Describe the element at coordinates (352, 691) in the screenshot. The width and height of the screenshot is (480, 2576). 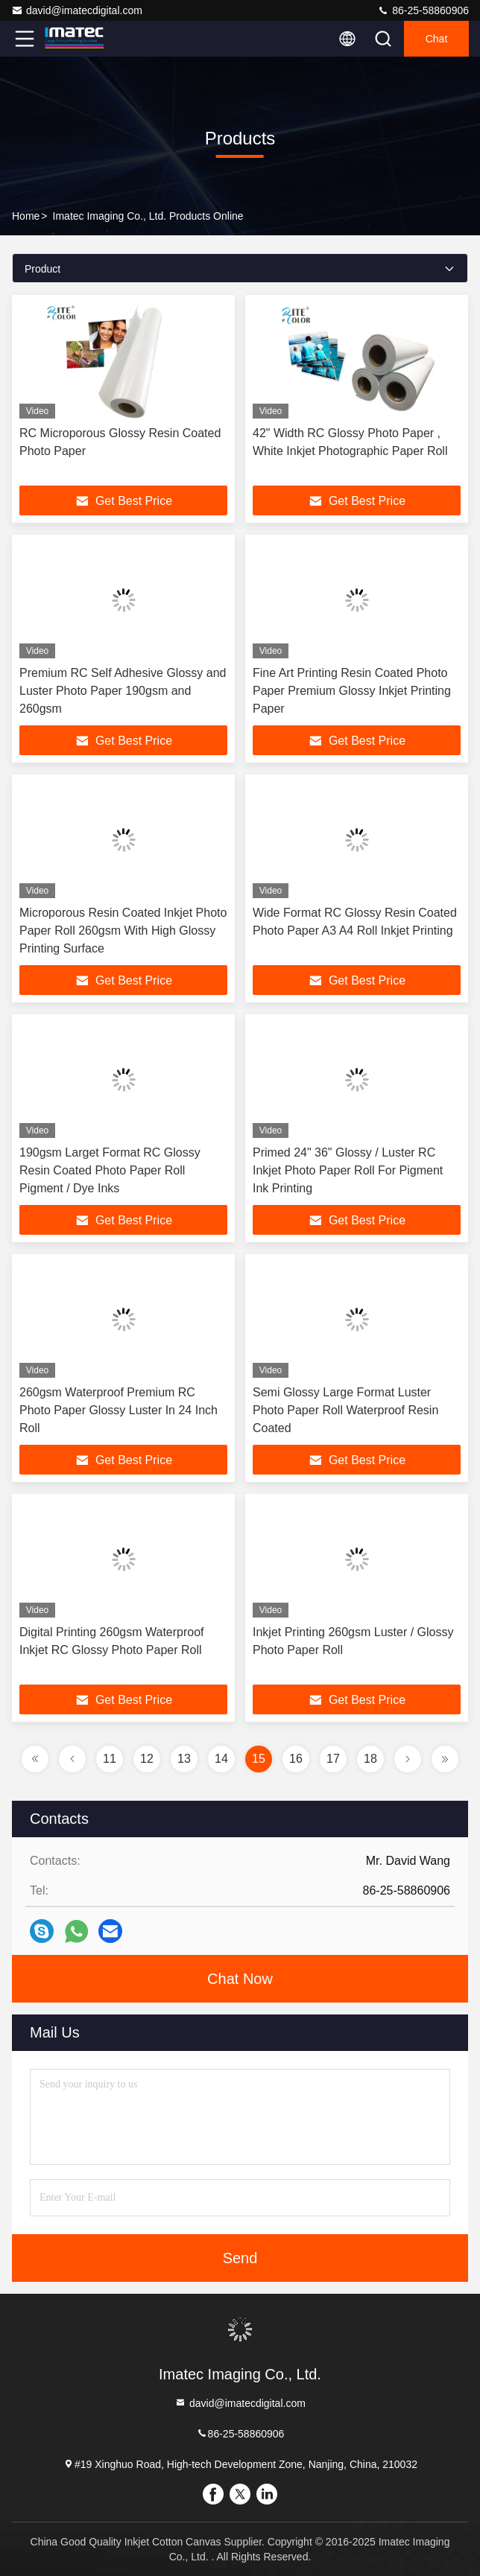
I see `Fine Art Printing Resin Coated Photo Paper Premium Glossy Inkjet Printing Paper` at that location.